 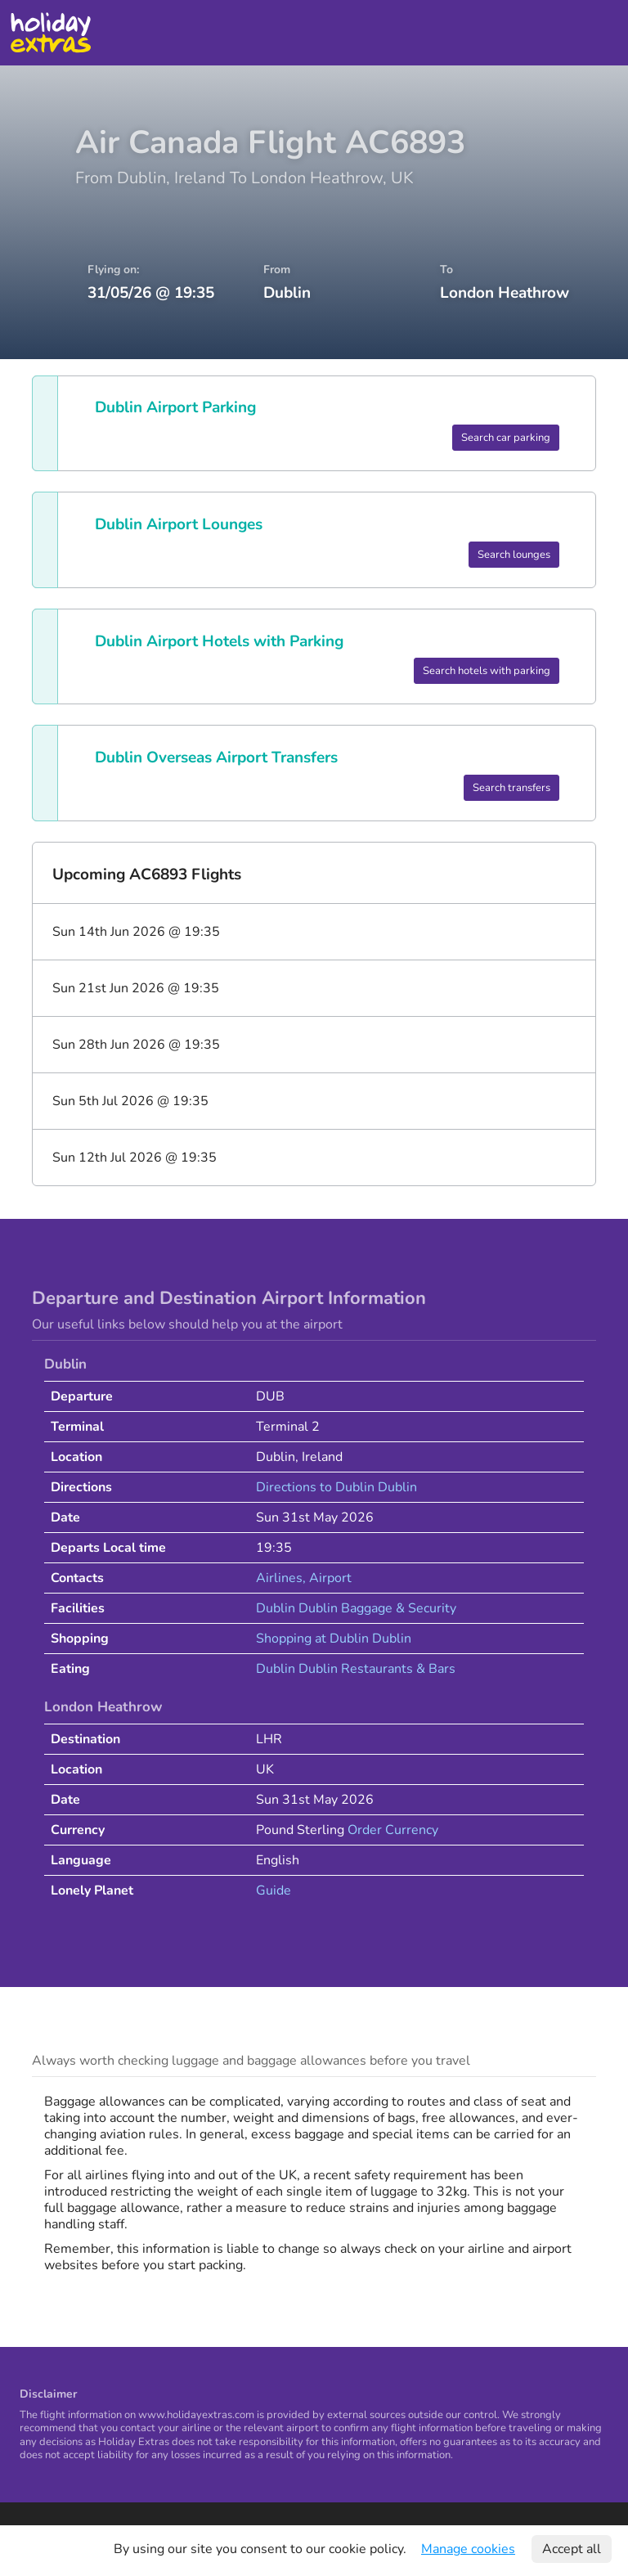 I want to click on Directions to Dublin Dublin, so click(x=336, y=1487).